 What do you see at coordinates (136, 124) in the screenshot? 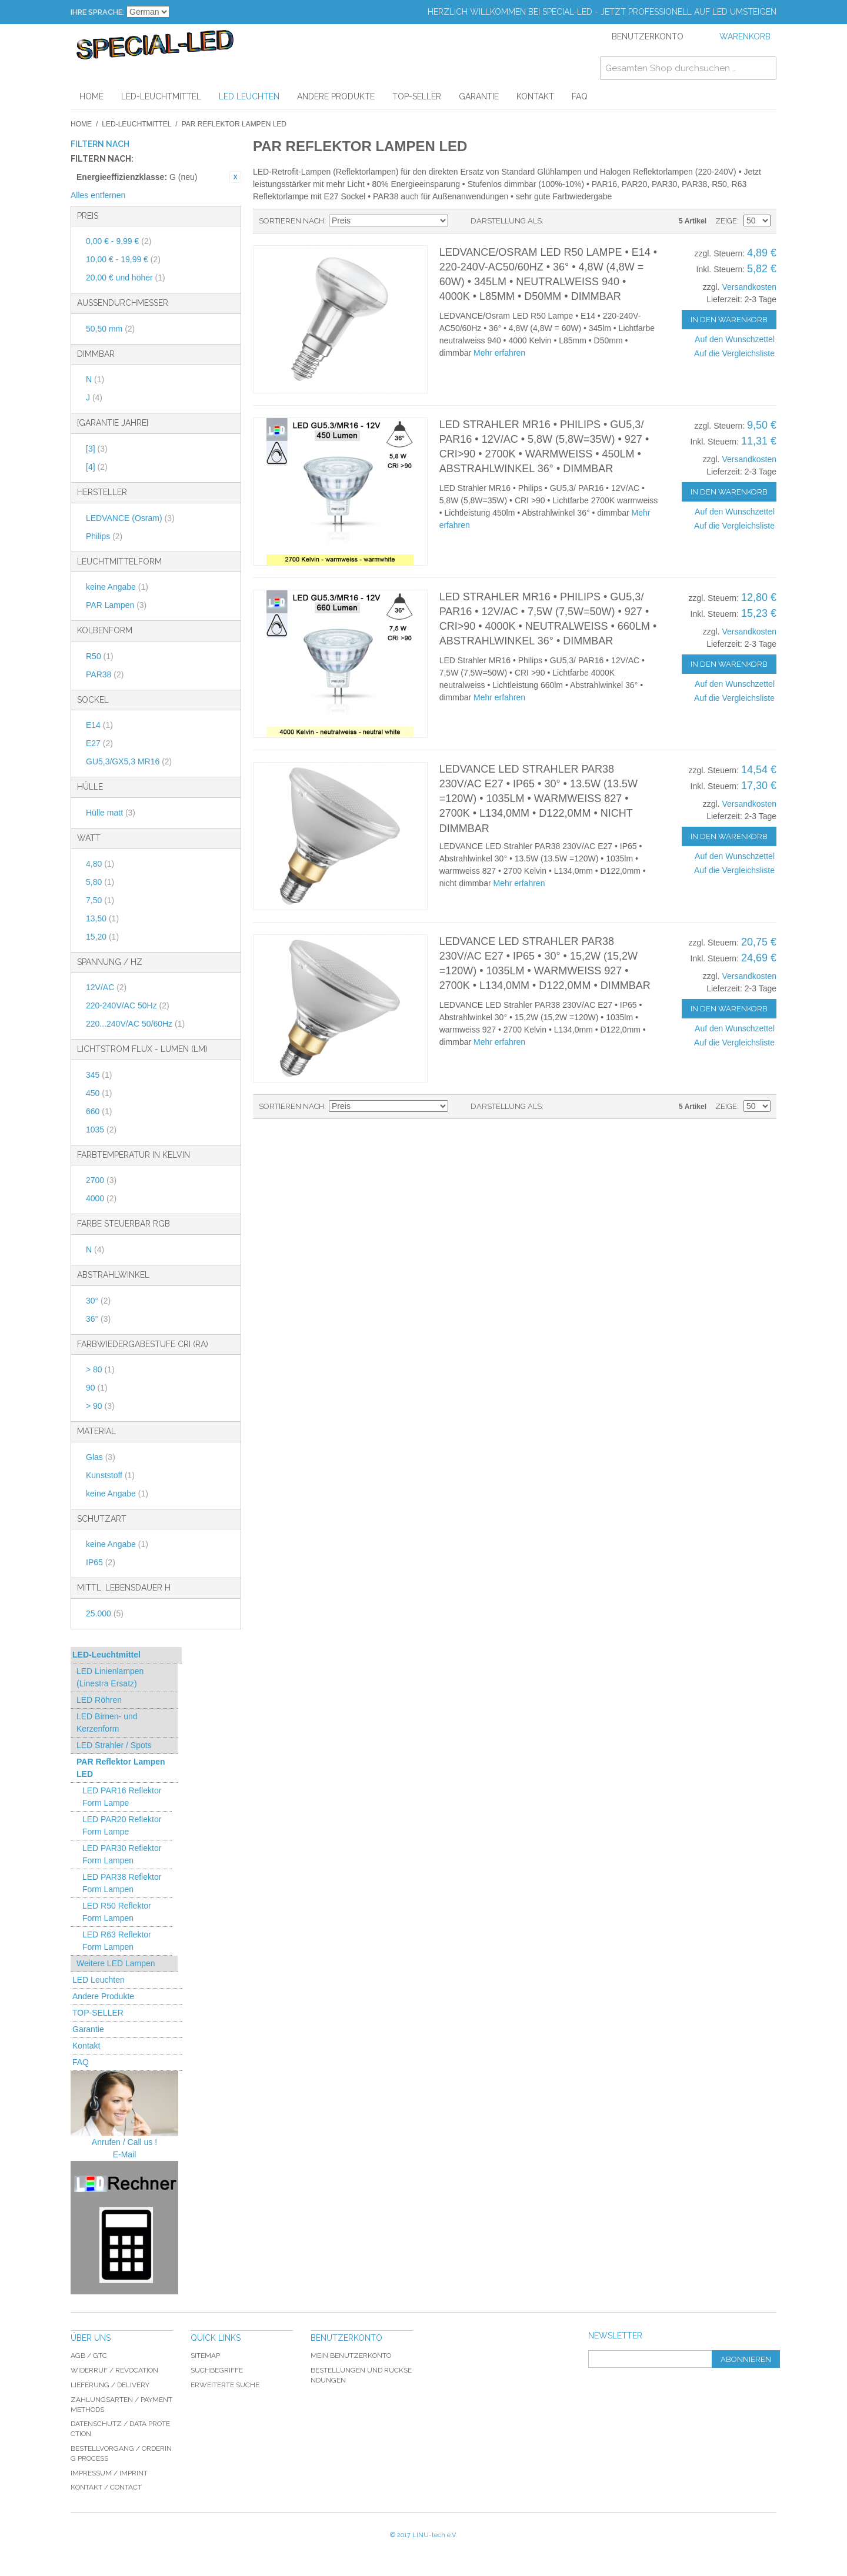
I see `LED-Leuchtmittel` at bounding box center [136, 124].